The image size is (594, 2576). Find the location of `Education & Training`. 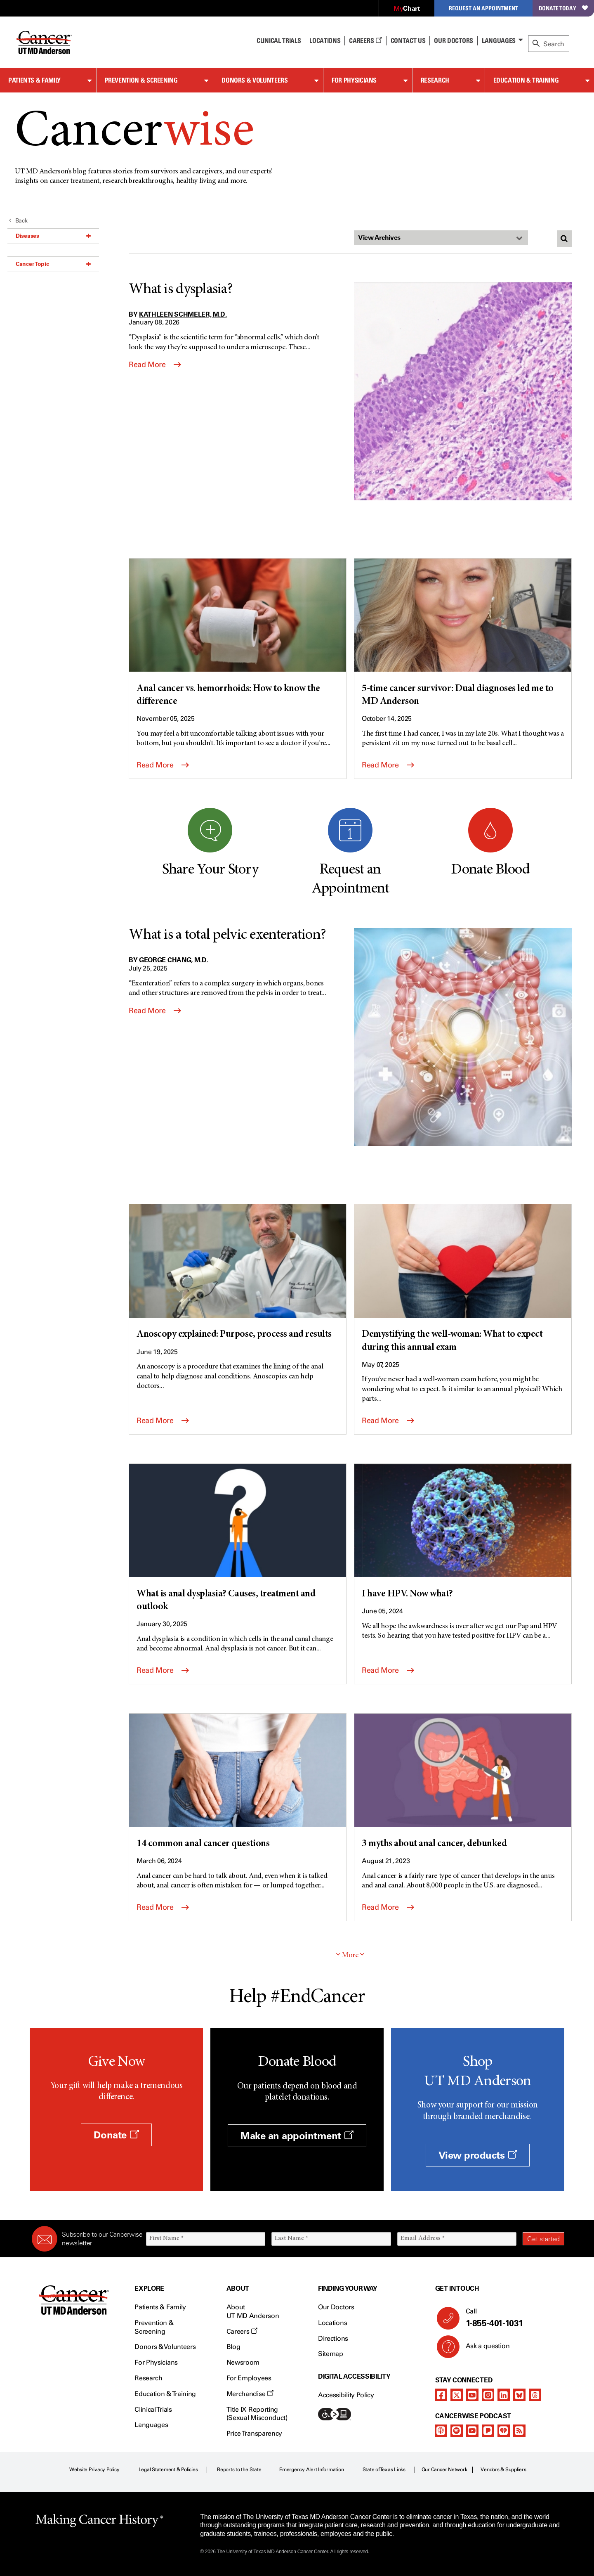

Education & Training is located at coordinates (526, 80).